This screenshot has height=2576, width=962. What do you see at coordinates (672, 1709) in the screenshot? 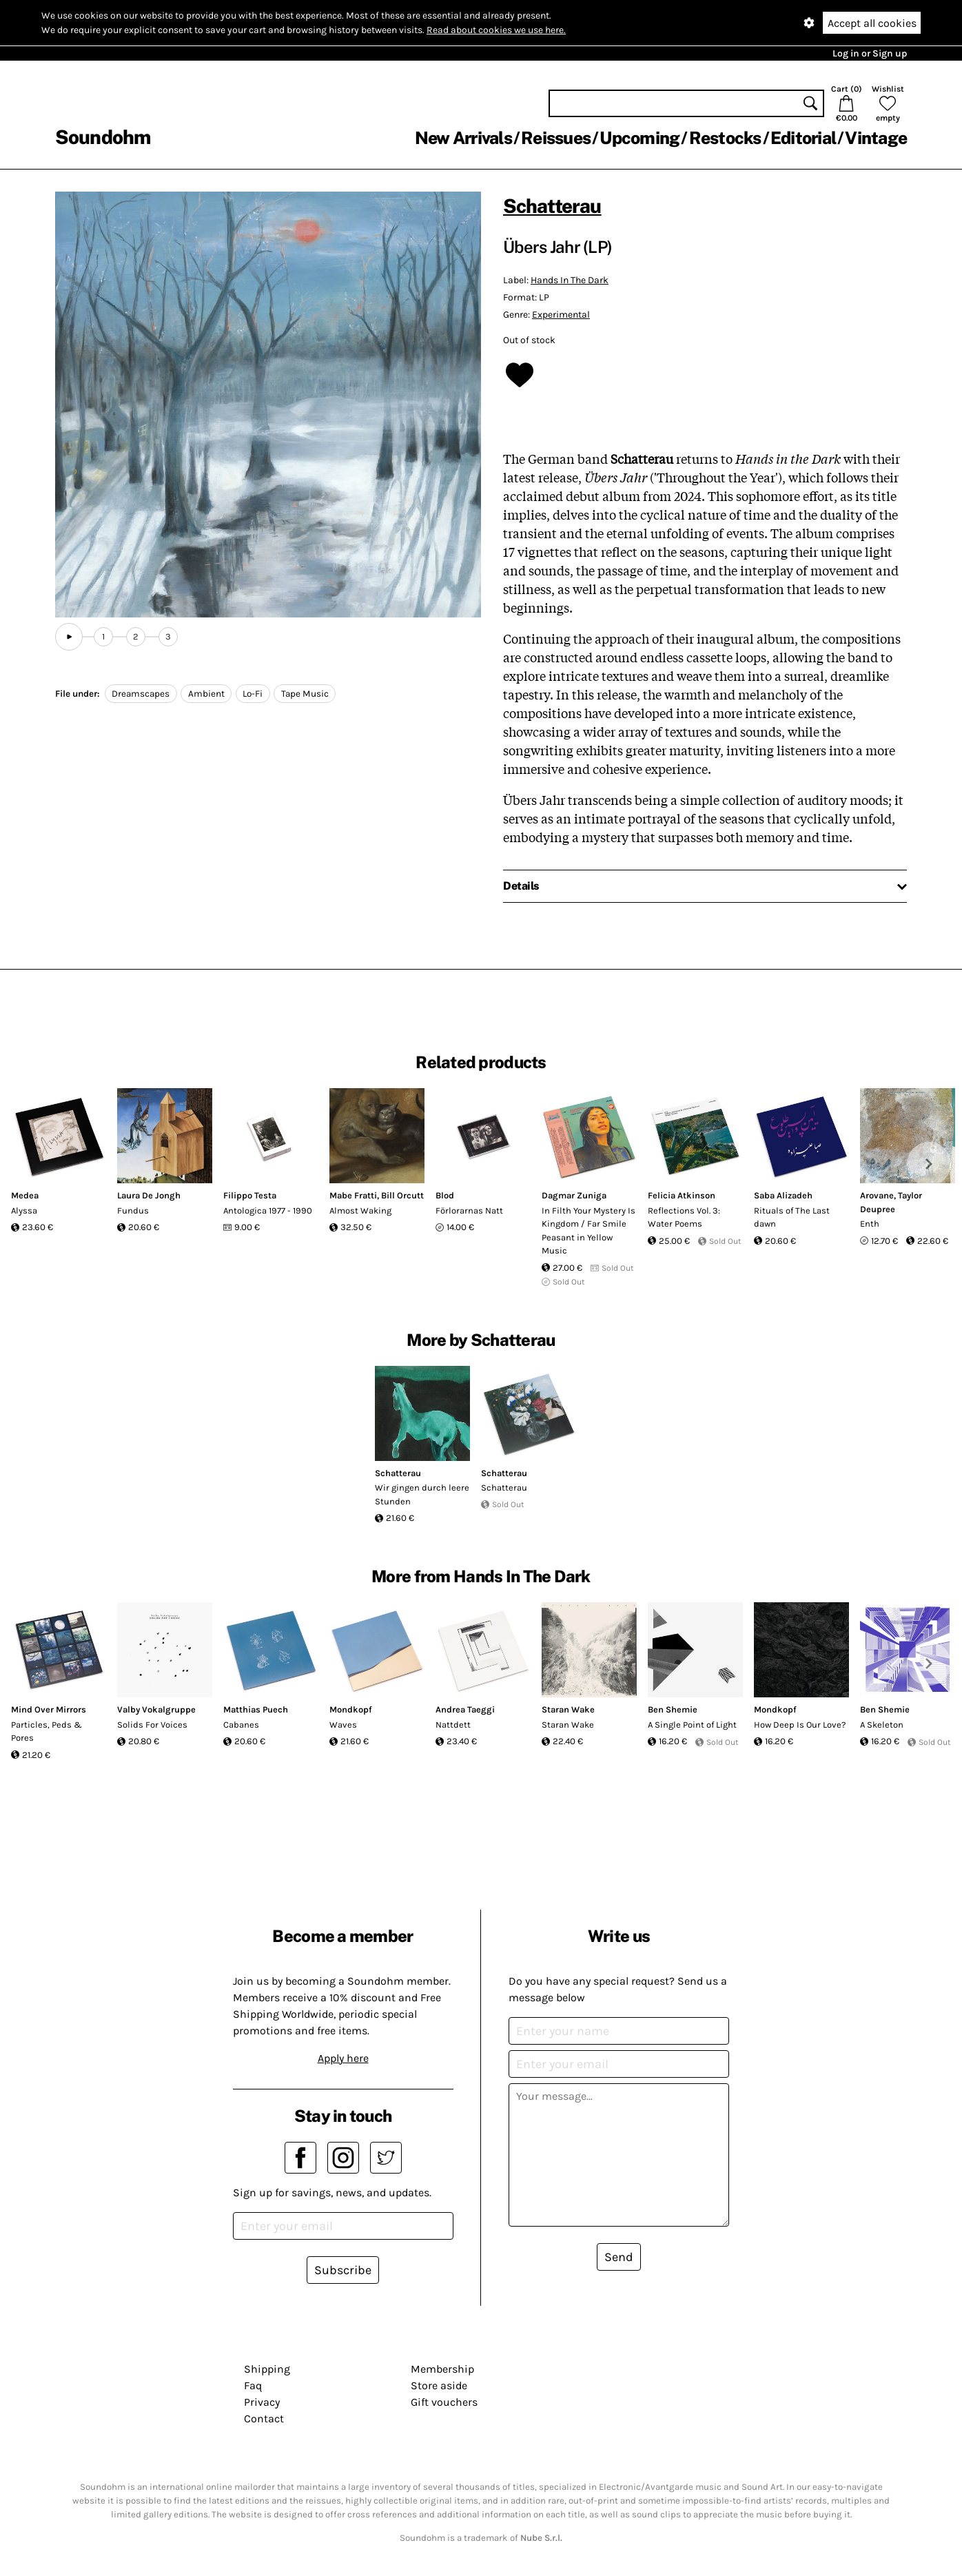
I see `Ben Shemie` at bounding box center [672, 1709].